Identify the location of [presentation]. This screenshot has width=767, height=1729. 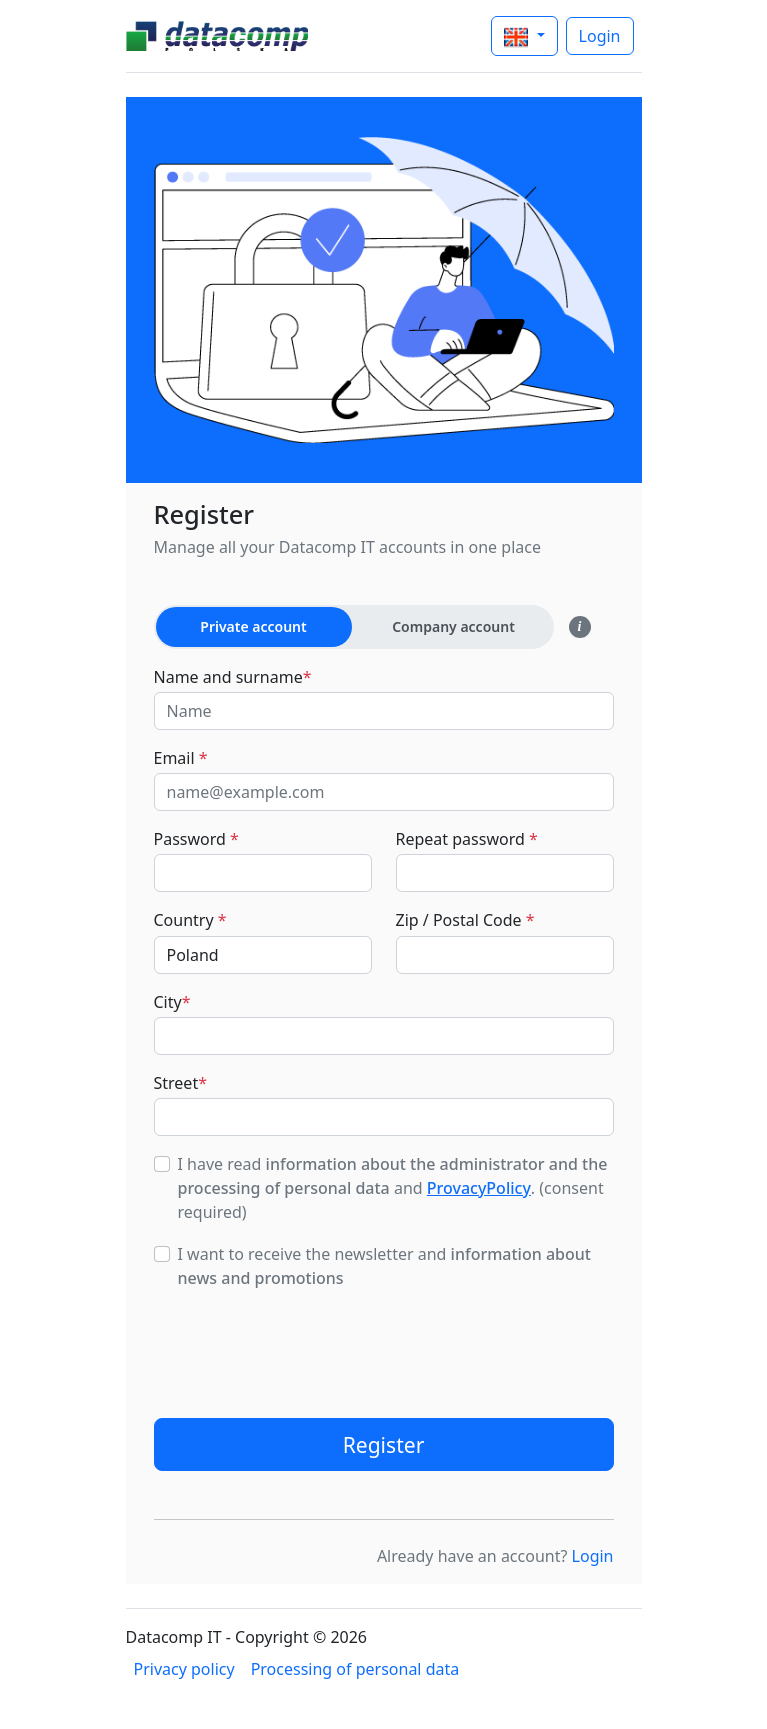
(306, 1347).